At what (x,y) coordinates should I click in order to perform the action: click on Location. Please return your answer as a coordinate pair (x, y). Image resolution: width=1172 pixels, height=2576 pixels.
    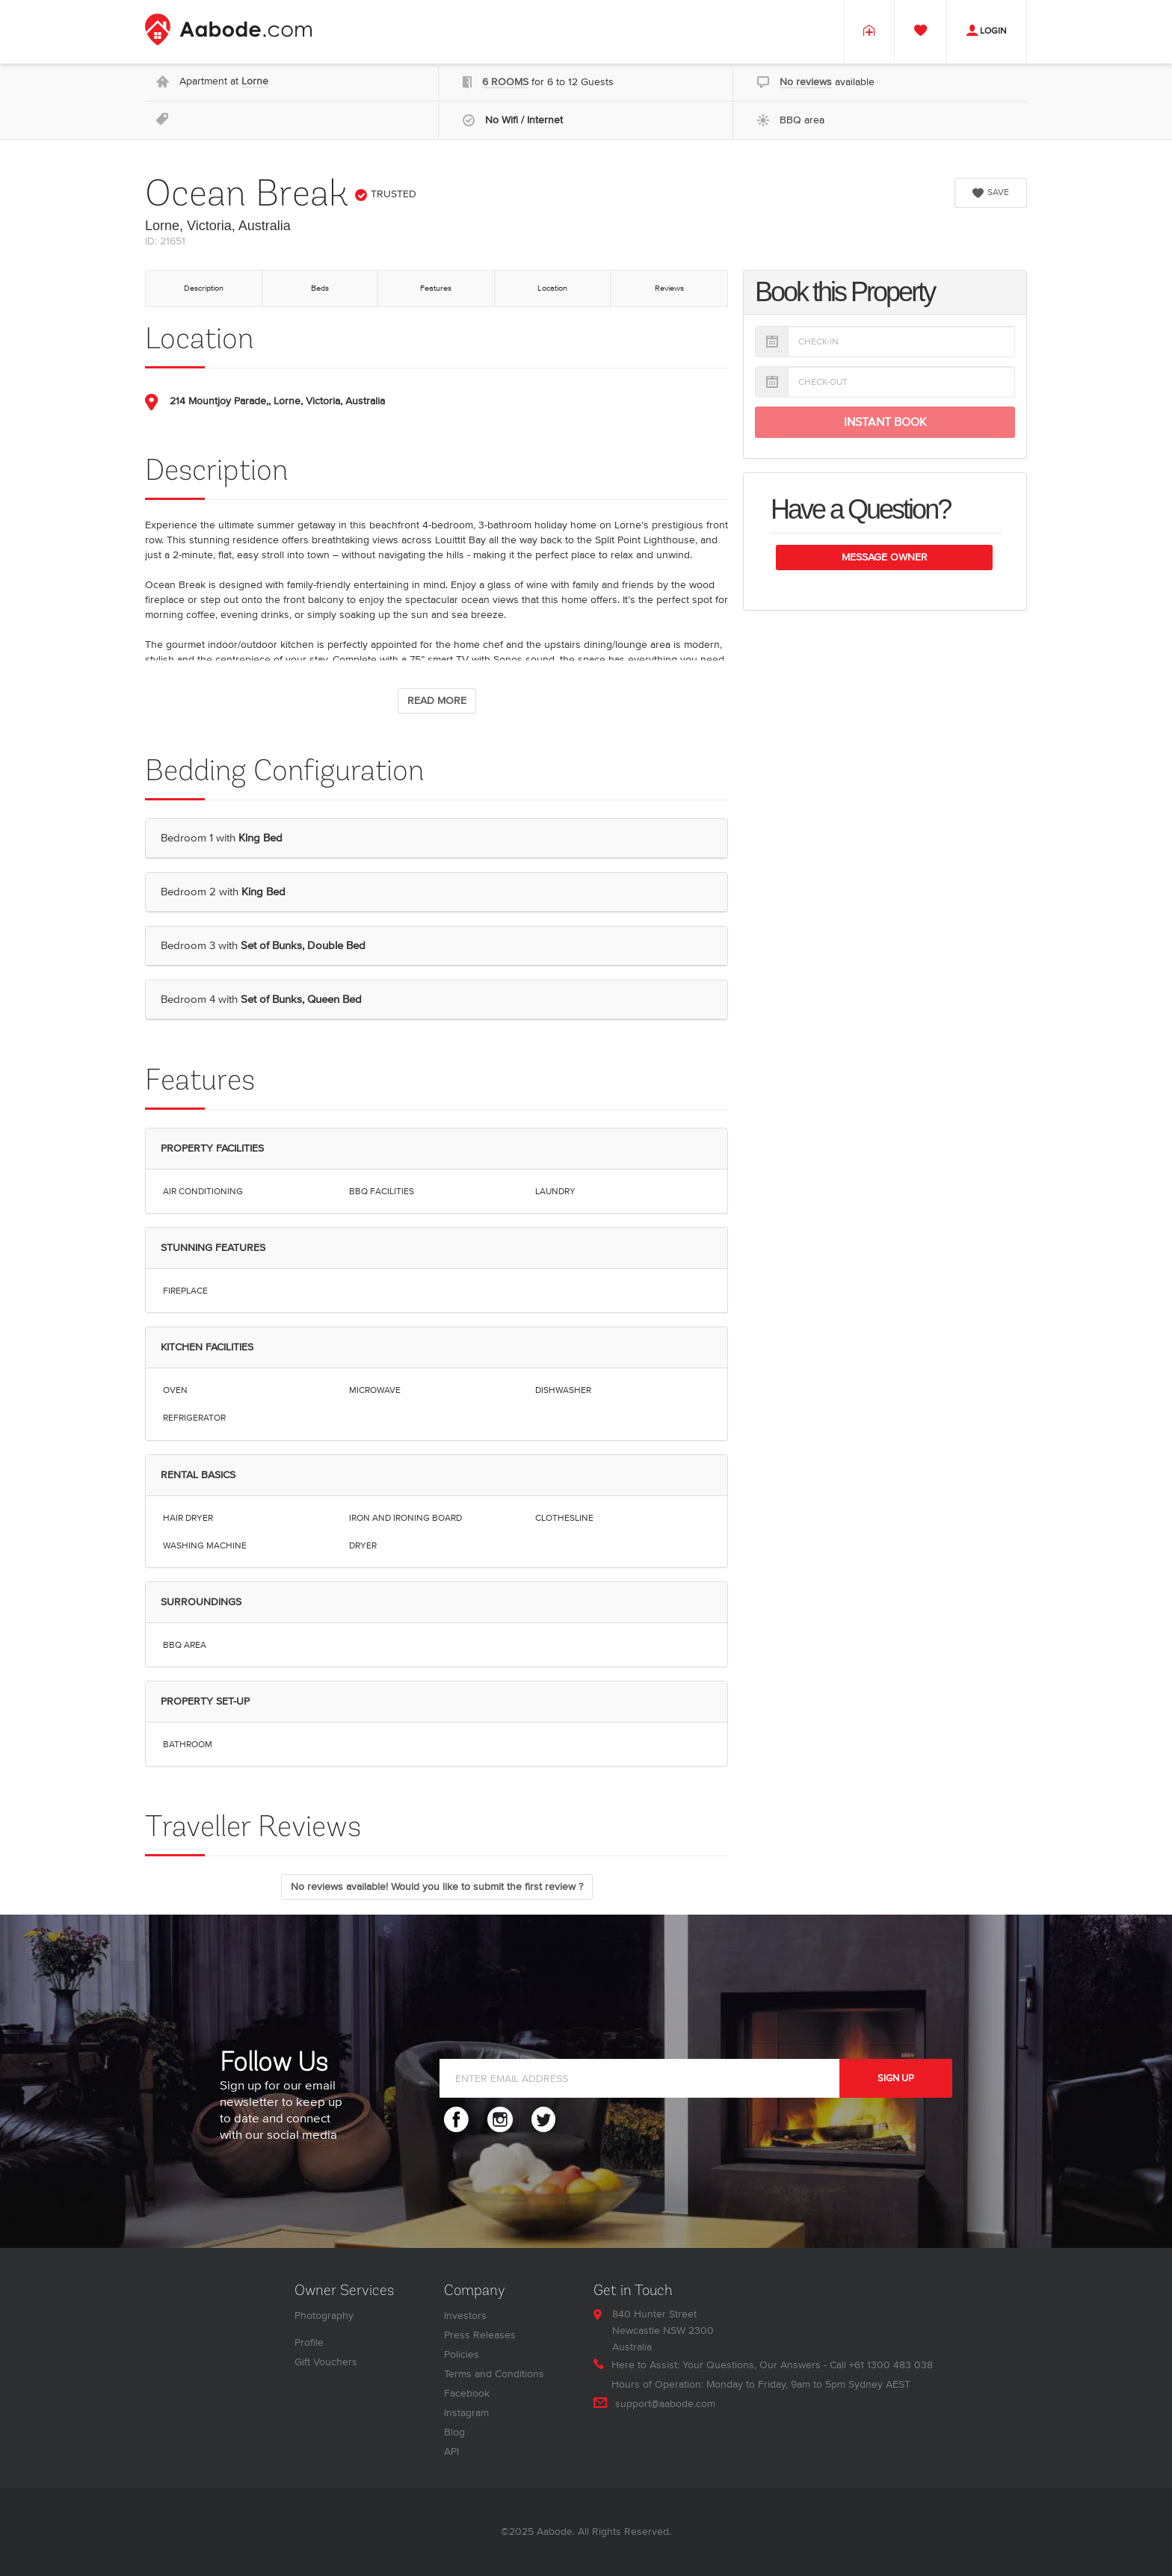
    Looking at the image, I should click on (552, 288).